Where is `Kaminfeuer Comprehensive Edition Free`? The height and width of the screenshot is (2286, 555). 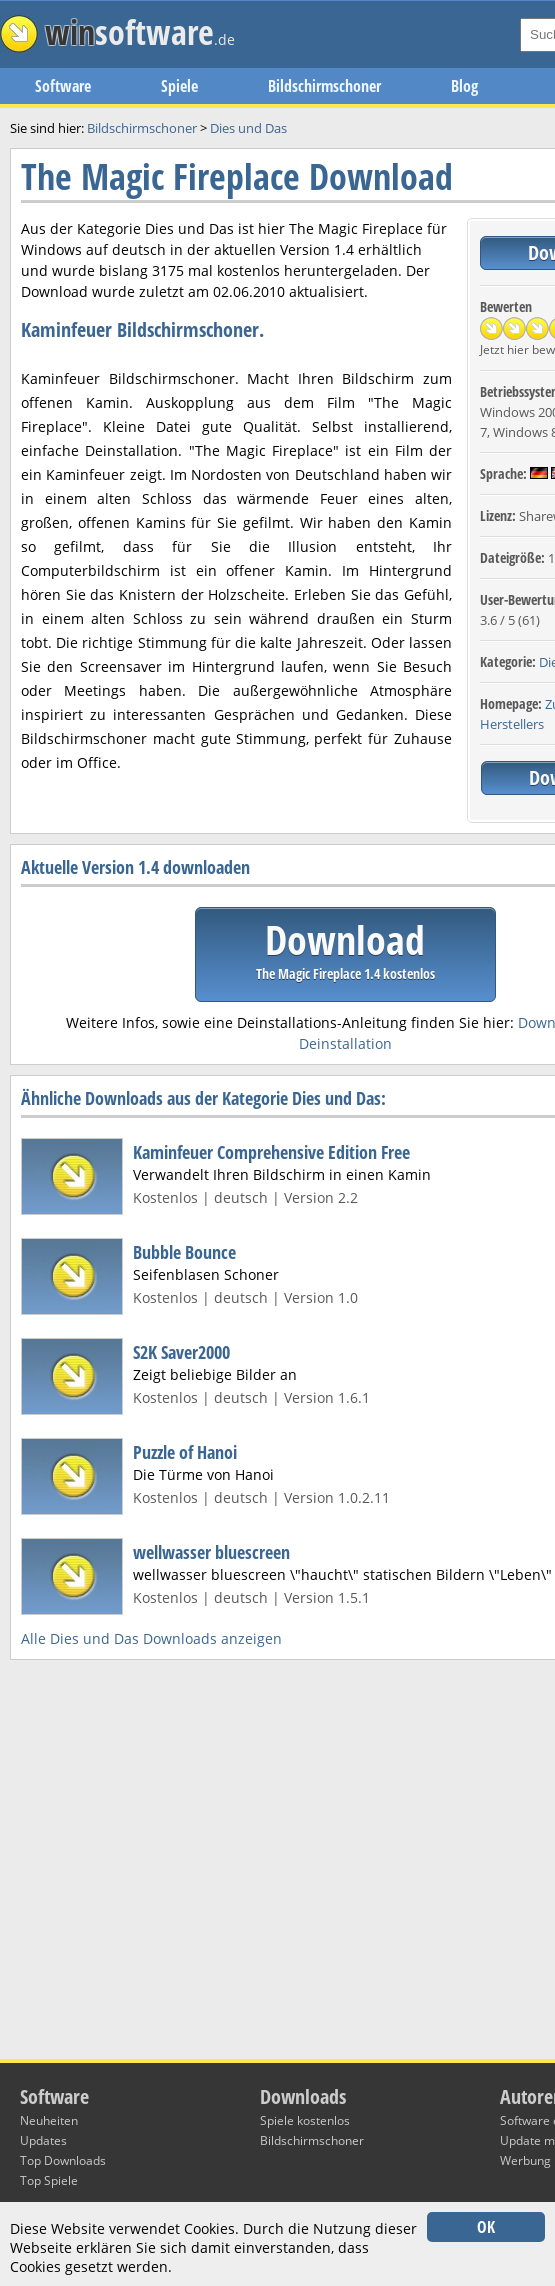 Kaminfeuer Comprehensive Edition Free is located at coordinates (271, 1152).